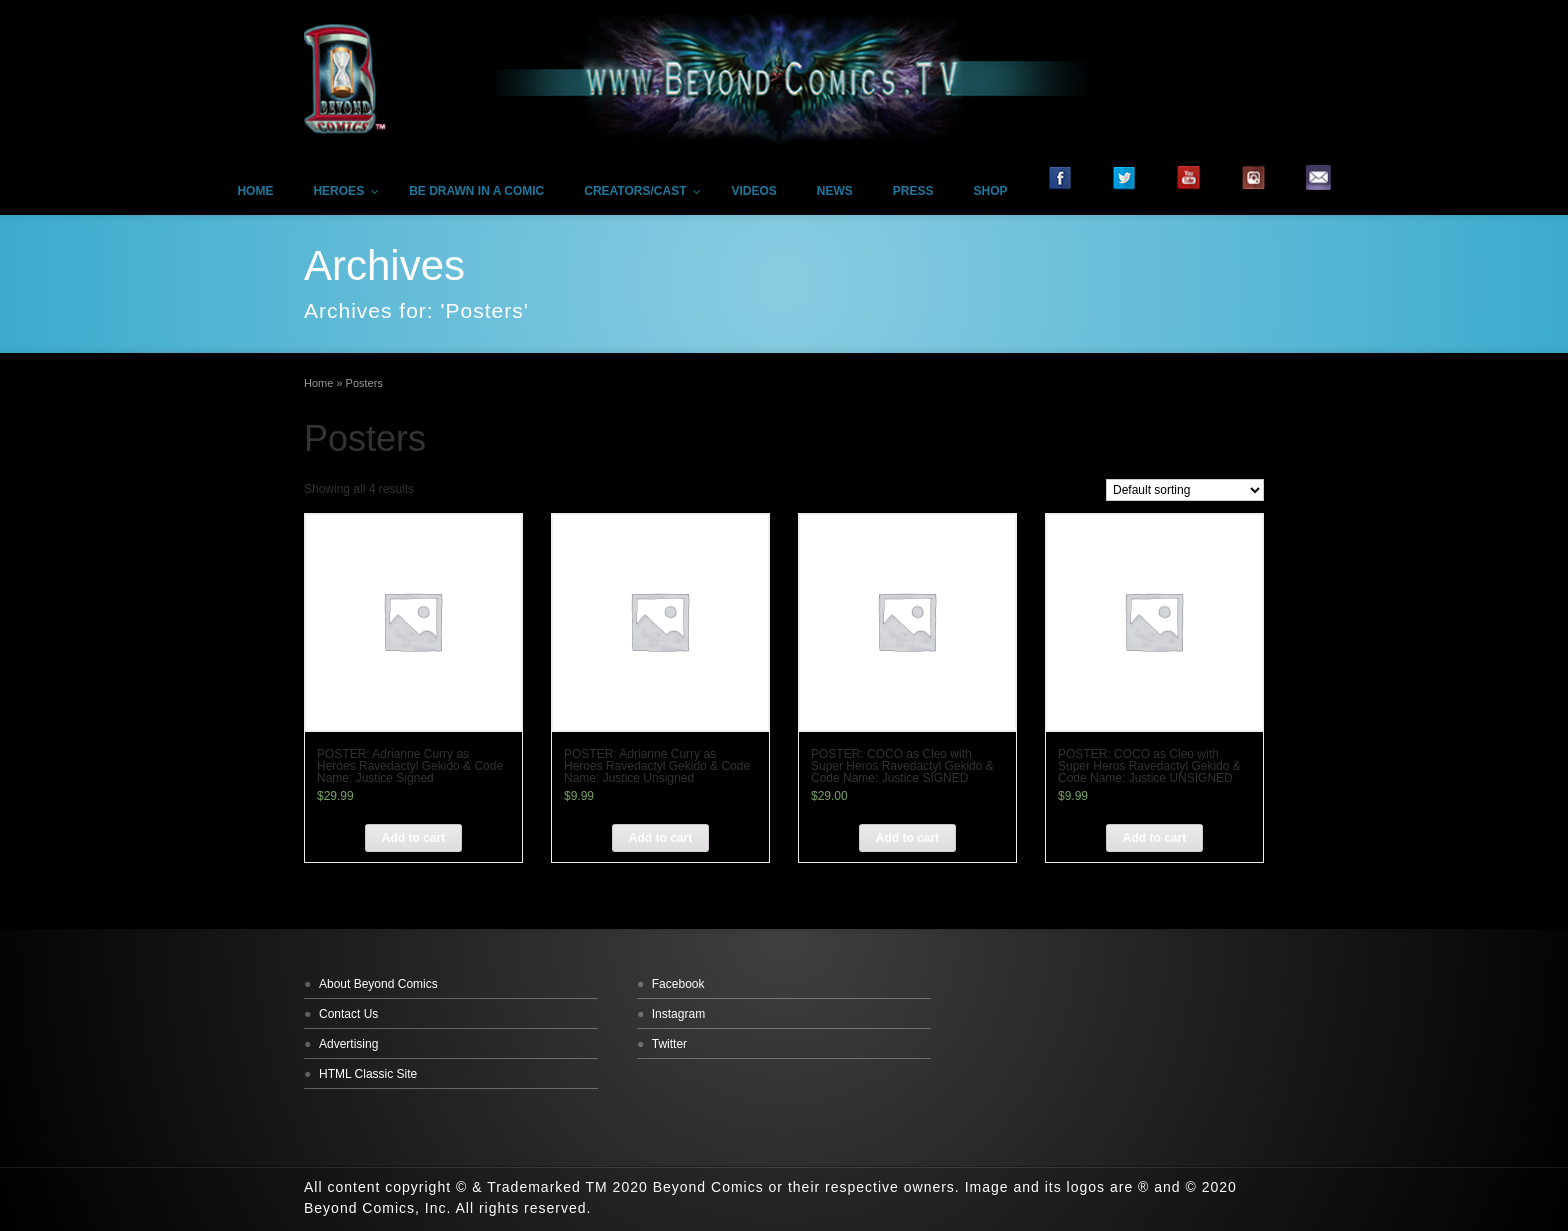  What do you see at coordinates (348, 1014) in the screenshot?
I see `Contact Us` at bounding box center [348, 1014].